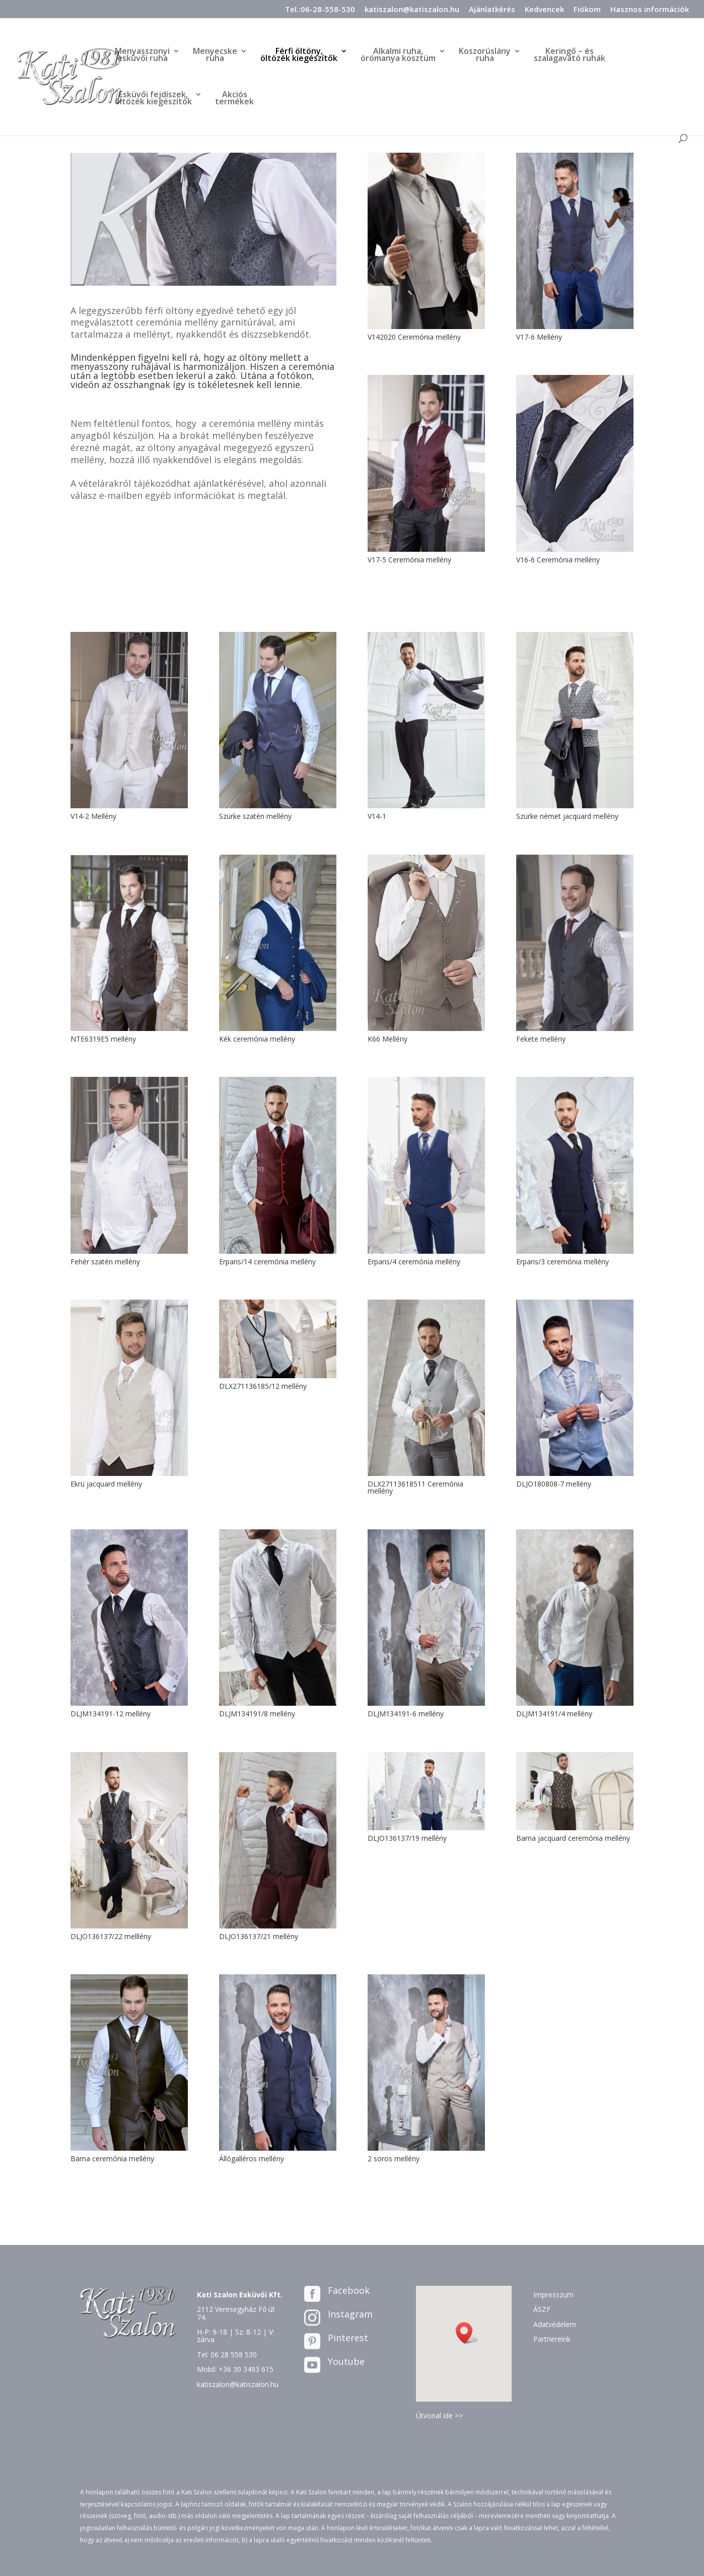 The height and width of the screenshot is (2576, 704). Describe the element at coordinates (320, 10) in the screenshot. I see `Tel.:06-28-558-530` at that location.